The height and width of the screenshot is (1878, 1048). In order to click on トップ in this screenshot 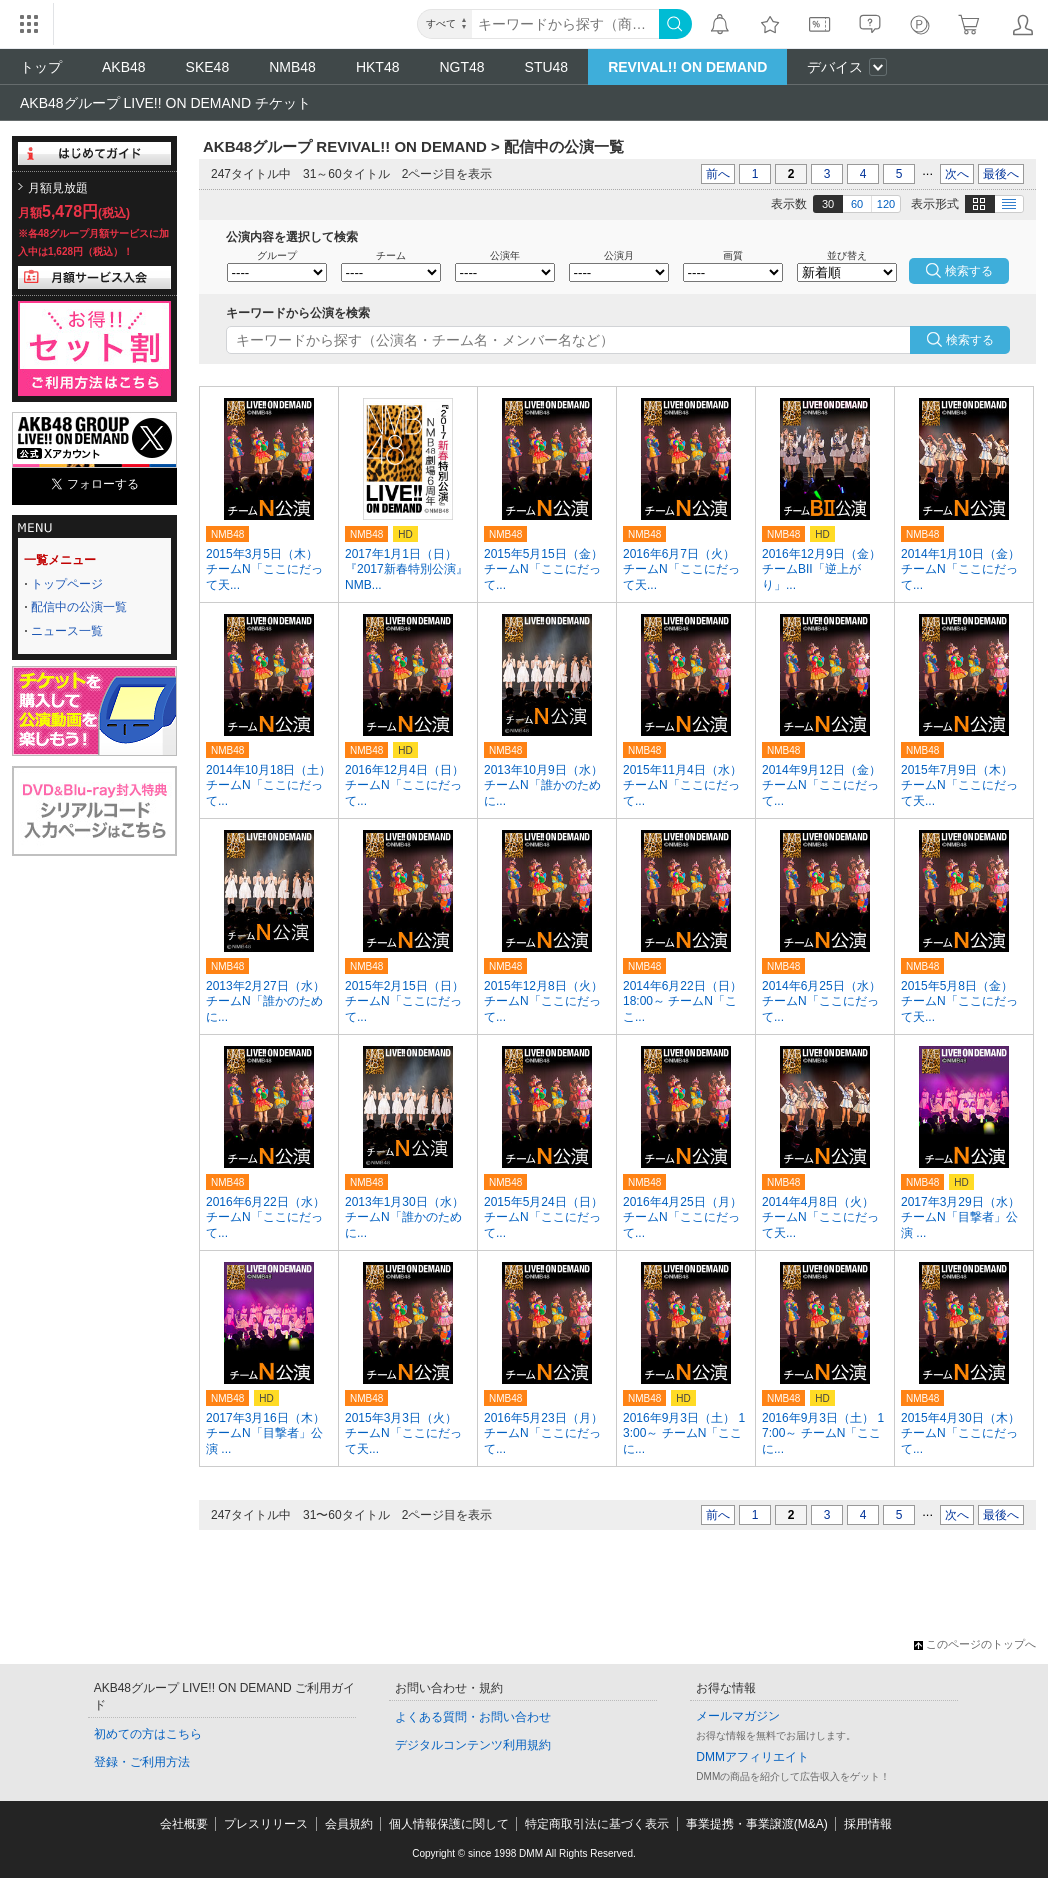, I will do `click(41, 67)`.